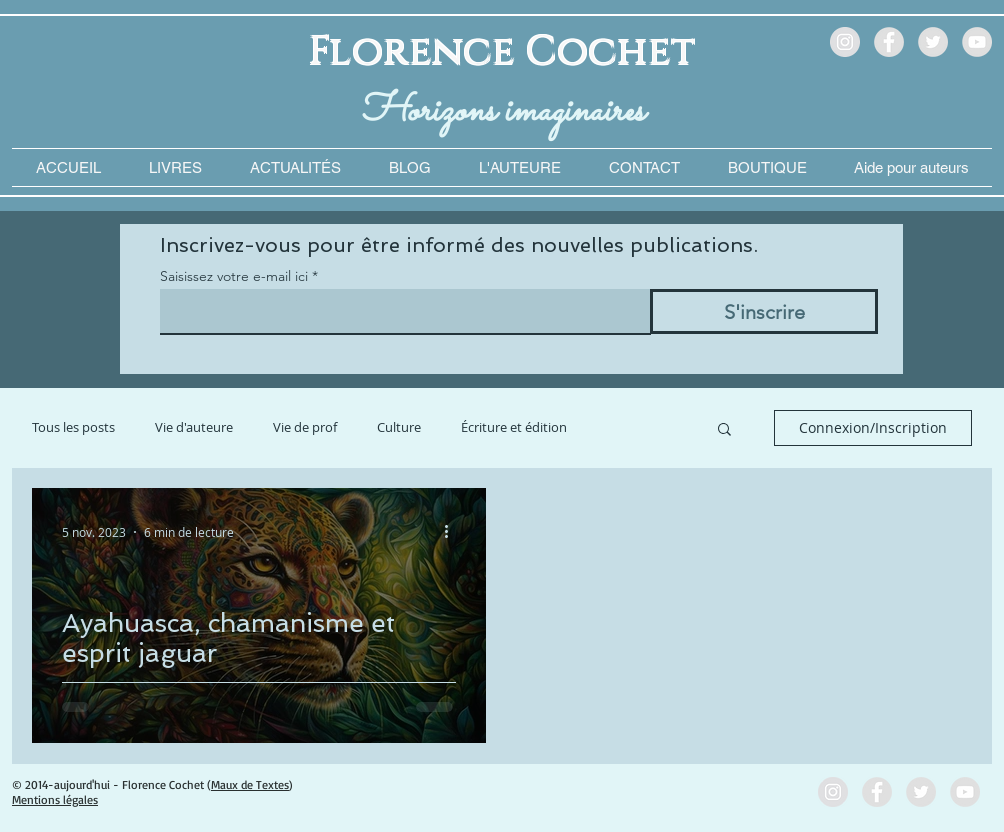  Describe the element at coordinates (250, 784) in the screenshot. I see `Maux de Textes` at that location.